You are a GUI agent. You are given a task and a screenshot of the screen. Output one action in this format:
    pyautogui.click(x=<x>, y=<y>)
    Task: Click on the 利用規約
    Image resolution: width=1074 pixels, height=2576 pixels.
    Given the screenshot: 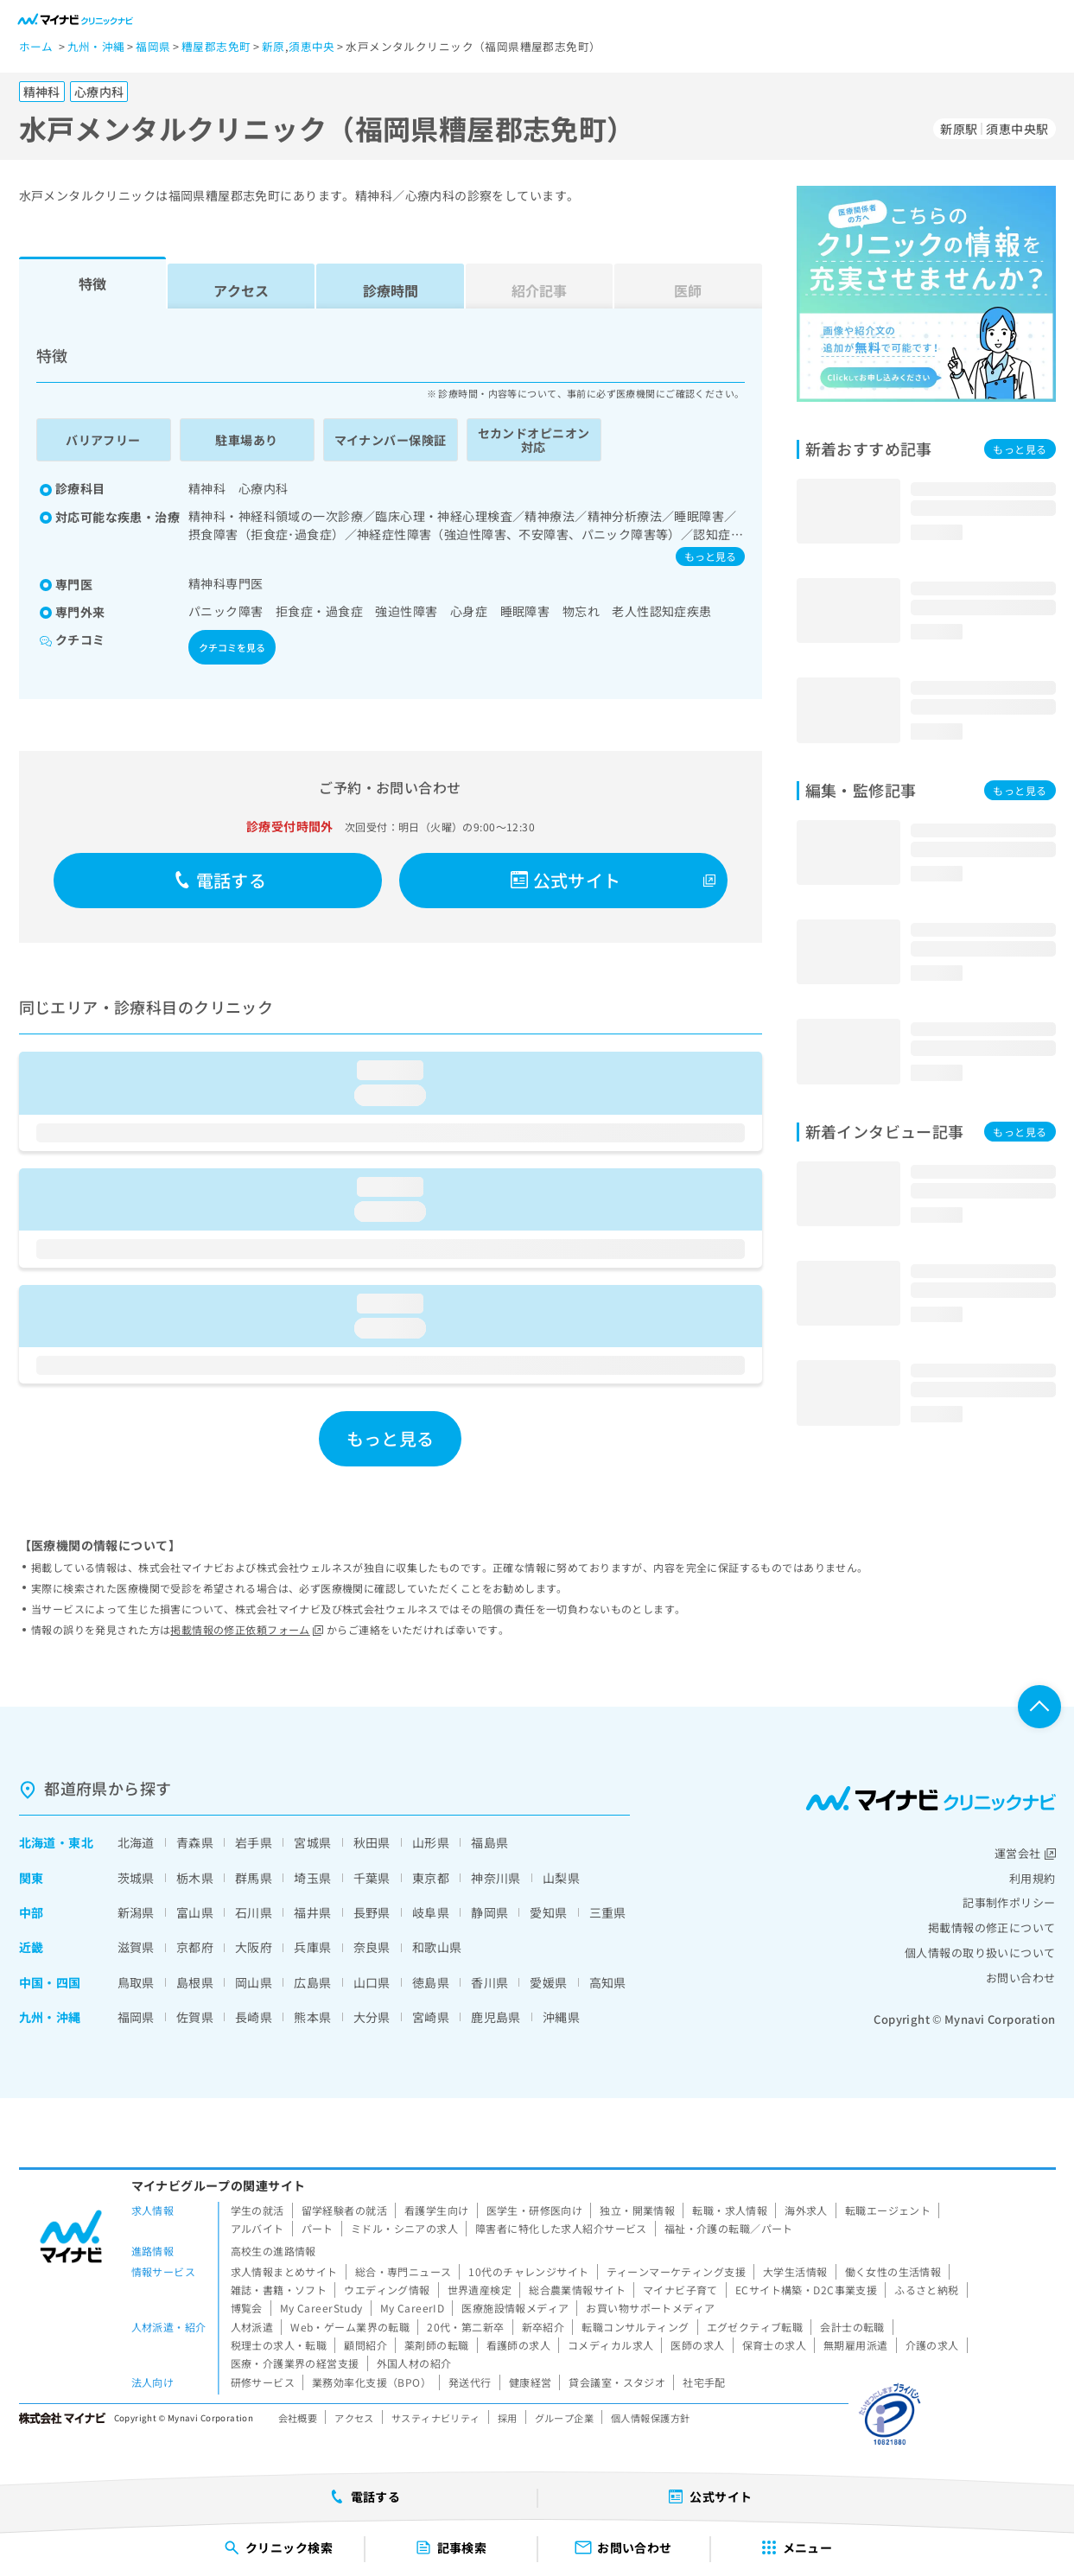 What is the action you would take?
    pyautogui.click(x=1032, y=1878)
    